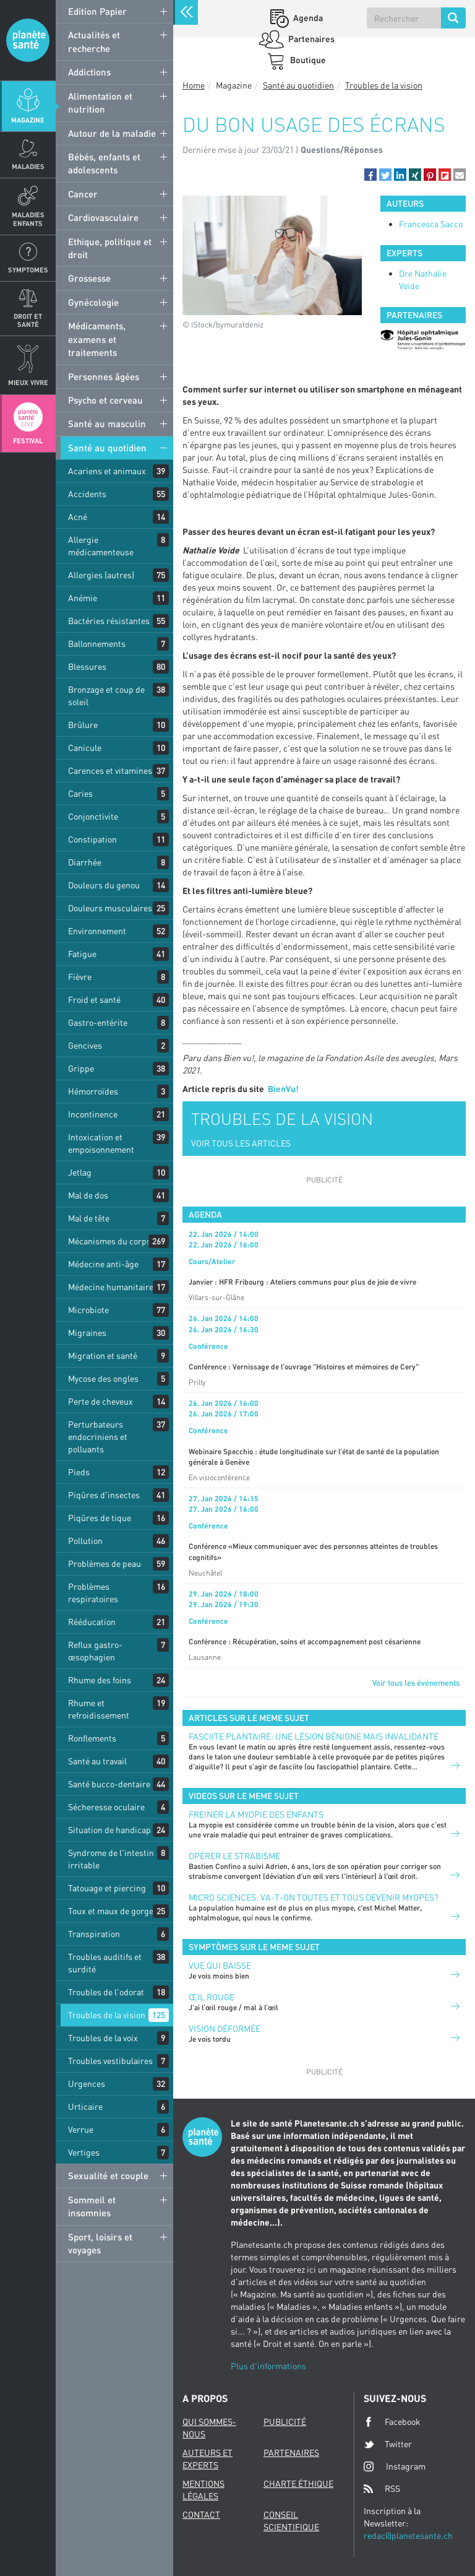 This screenshot has width=475, height=2576. I want to click on Environnement, so click(97, 931).